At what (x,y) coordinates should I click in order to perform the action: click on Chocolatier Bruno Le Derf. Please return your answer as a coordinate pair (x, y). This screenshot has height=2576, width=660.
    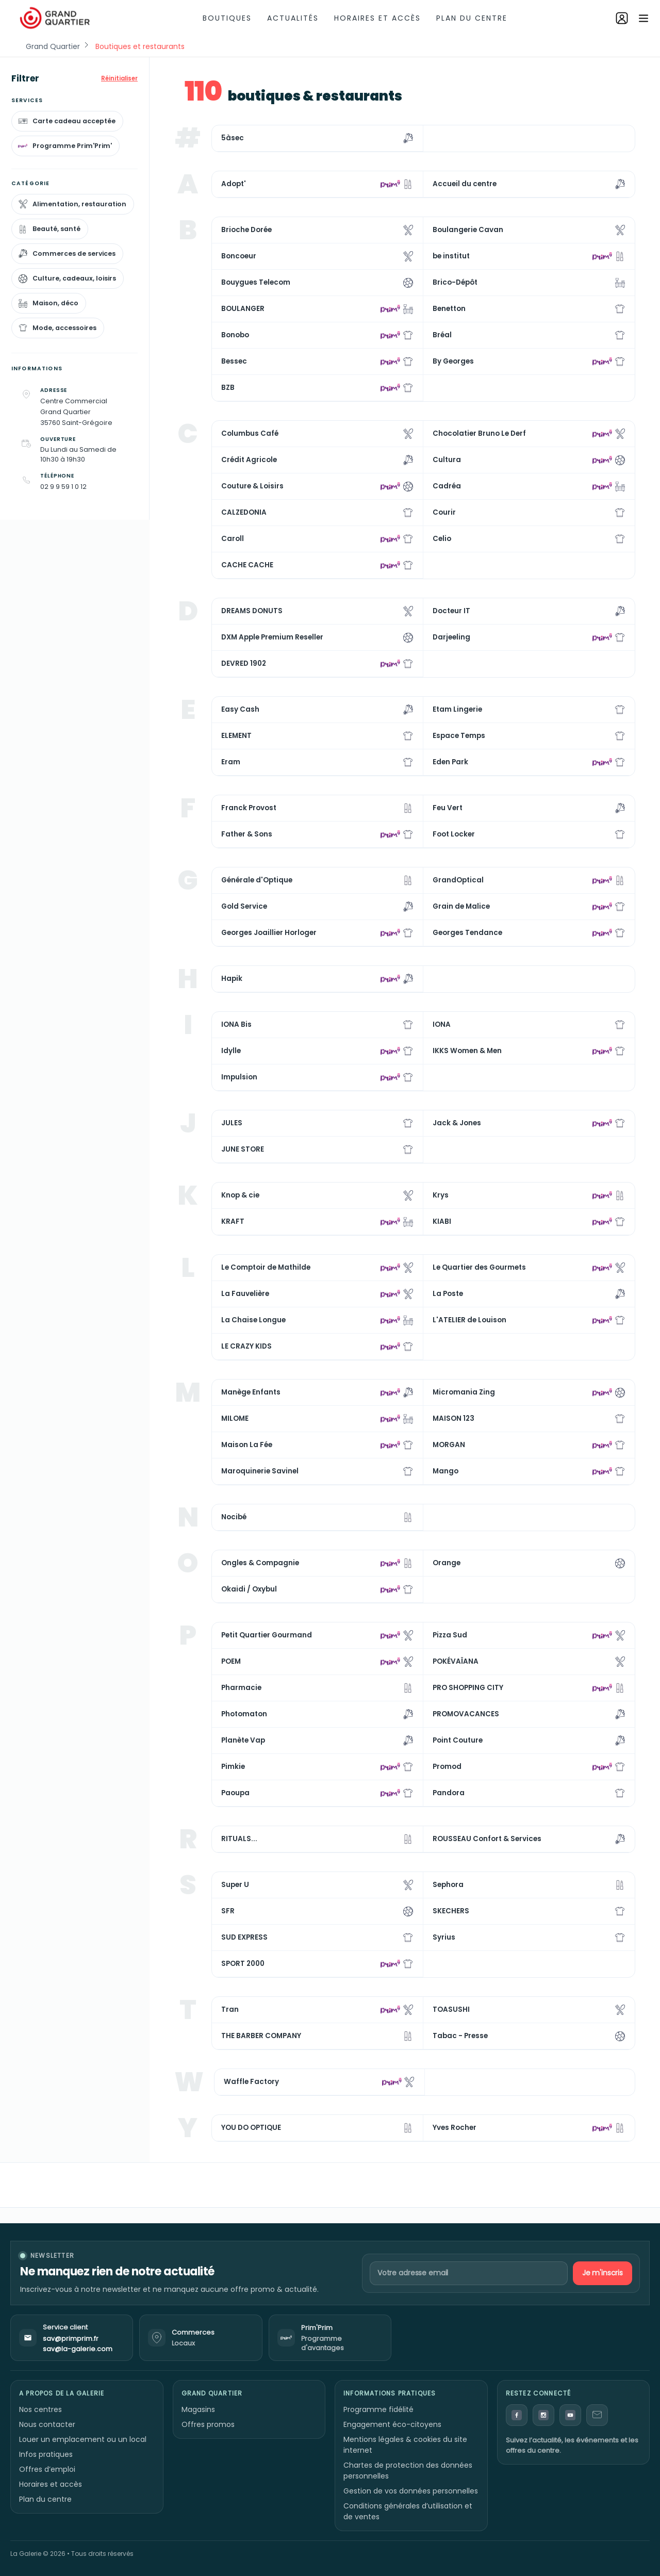
    Looking at the image, I should click on (479, 433).